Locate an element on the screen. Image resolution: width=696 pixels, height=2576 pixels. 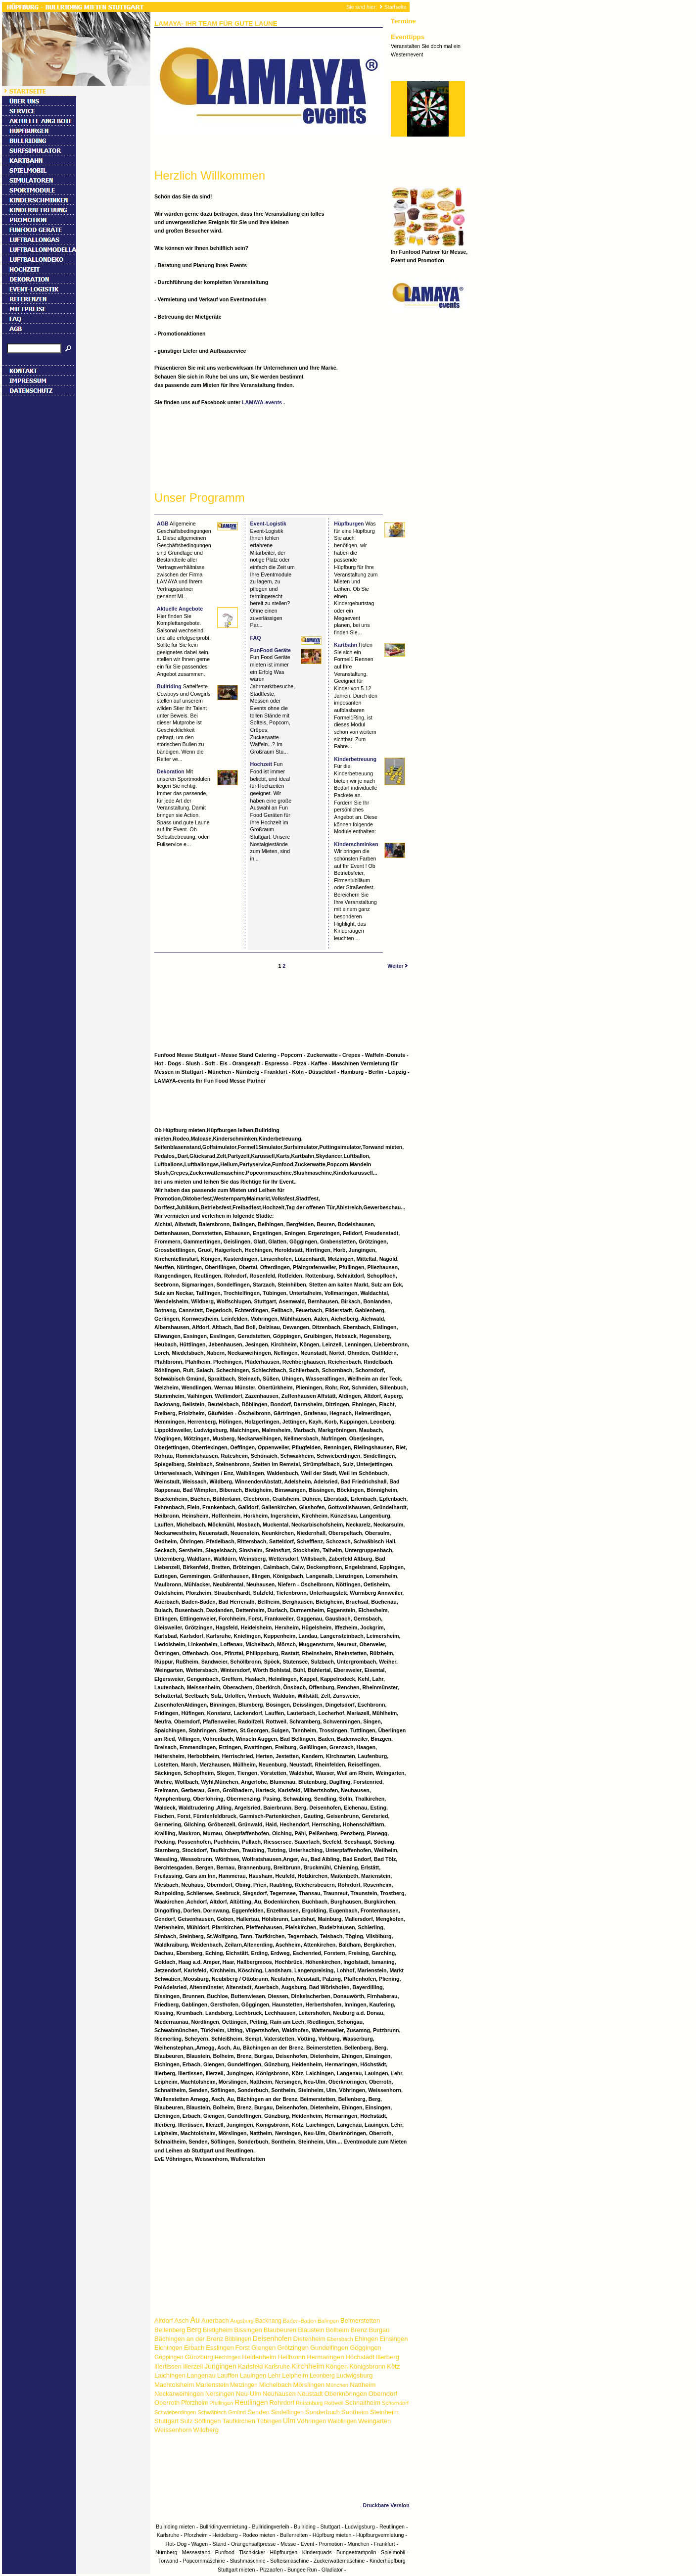
Event-Logistik is located at coordinates (268, 523).